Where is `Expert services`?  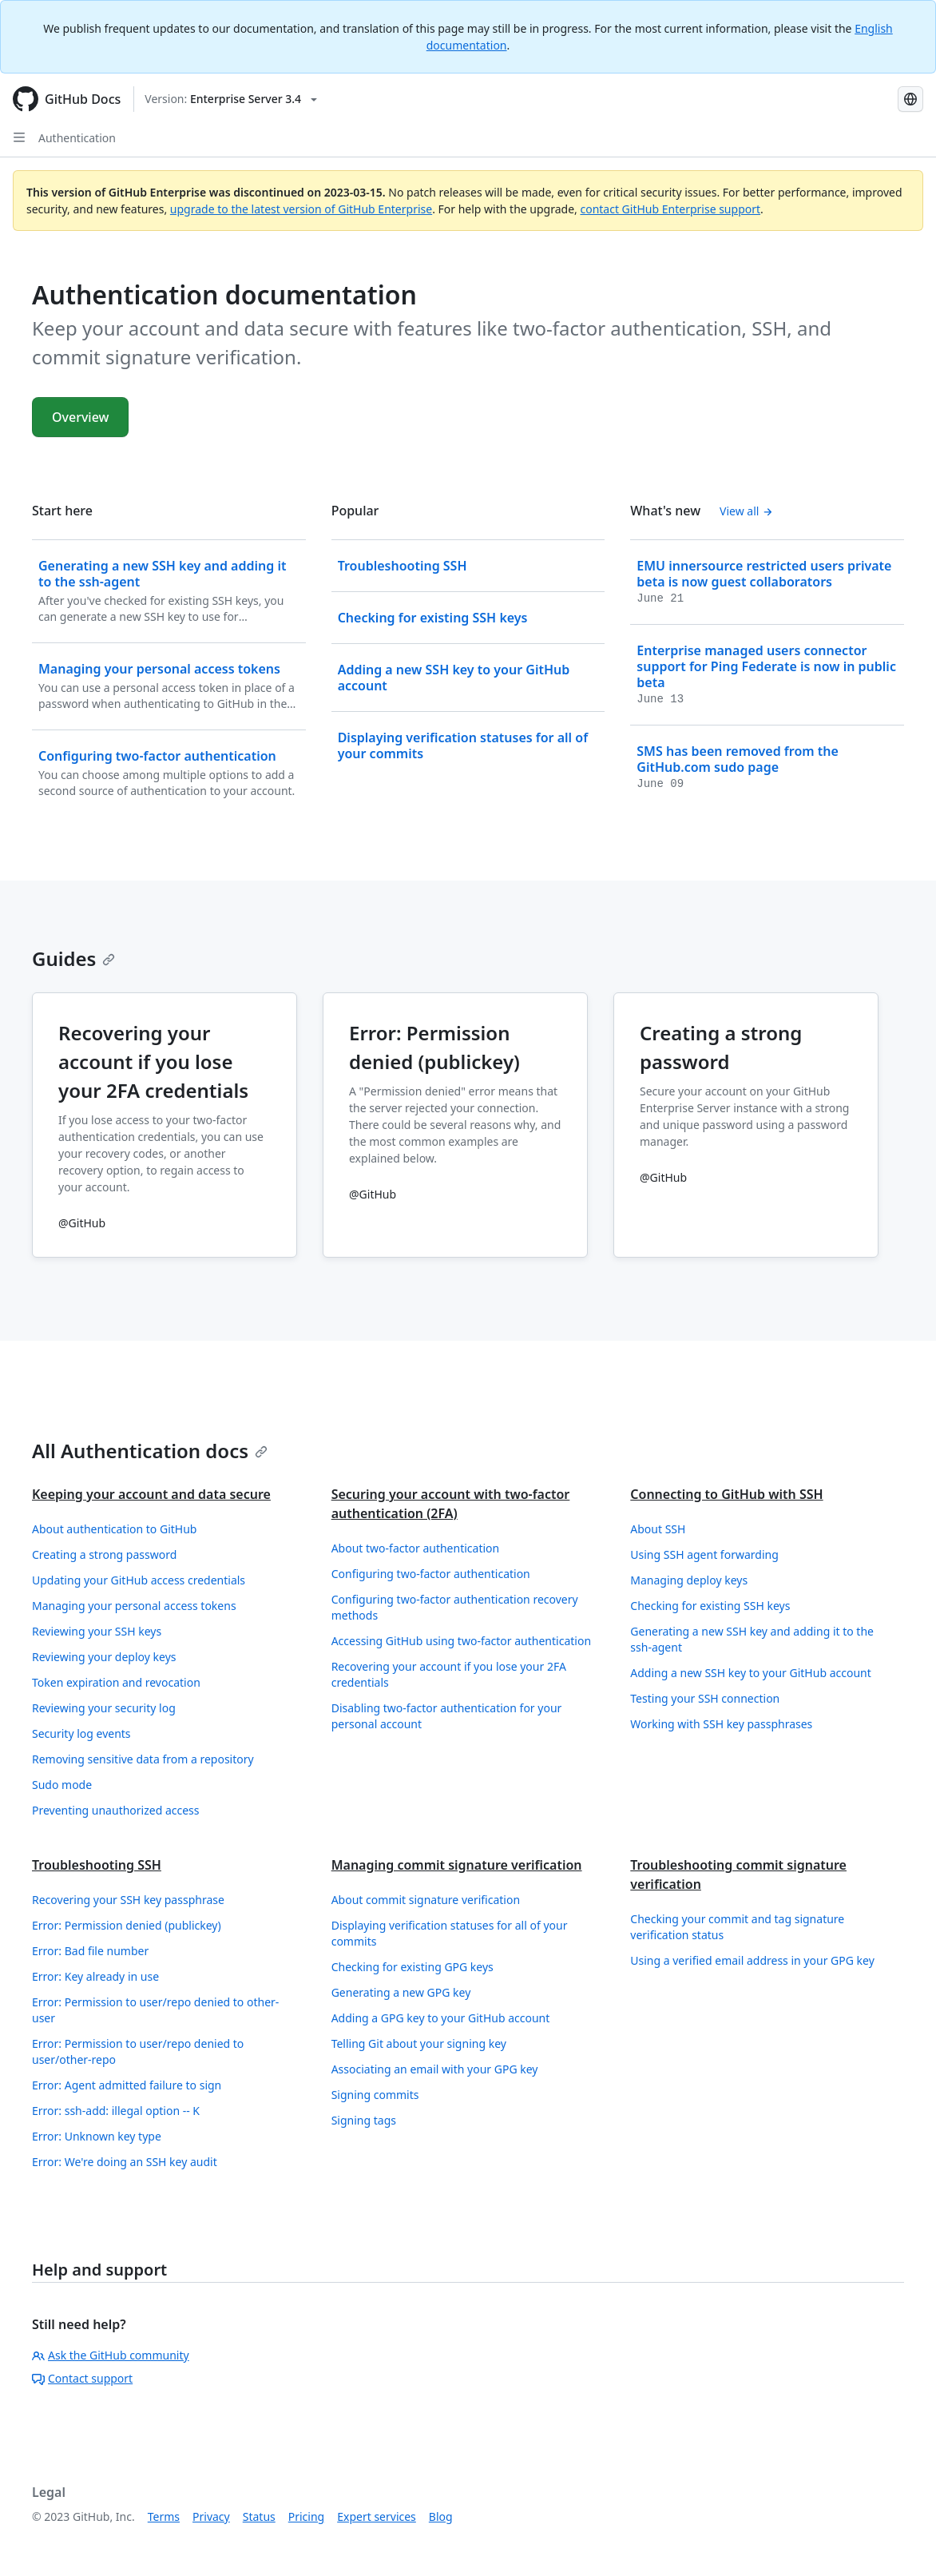
Expert services is located at coordinates (376, 2516).